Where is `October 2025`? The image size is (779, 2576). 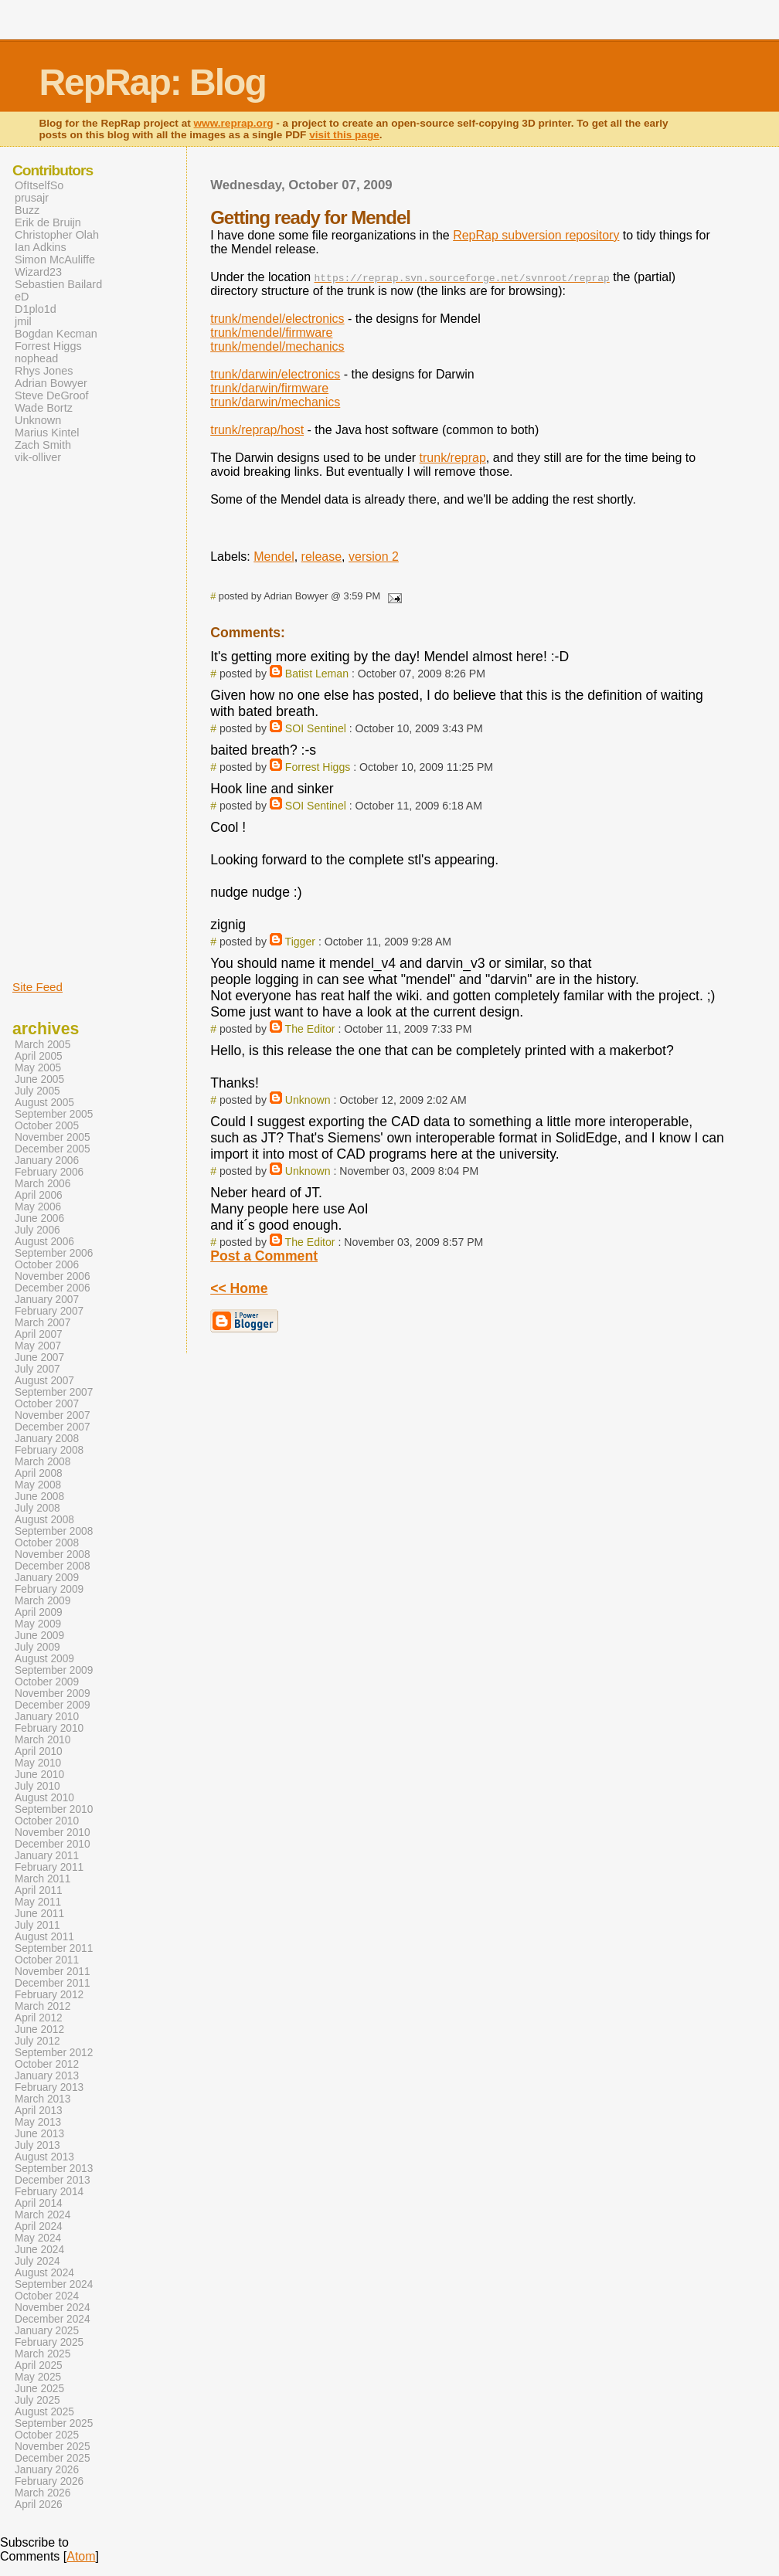 October 2025 is located at coordinates (47, 2435).